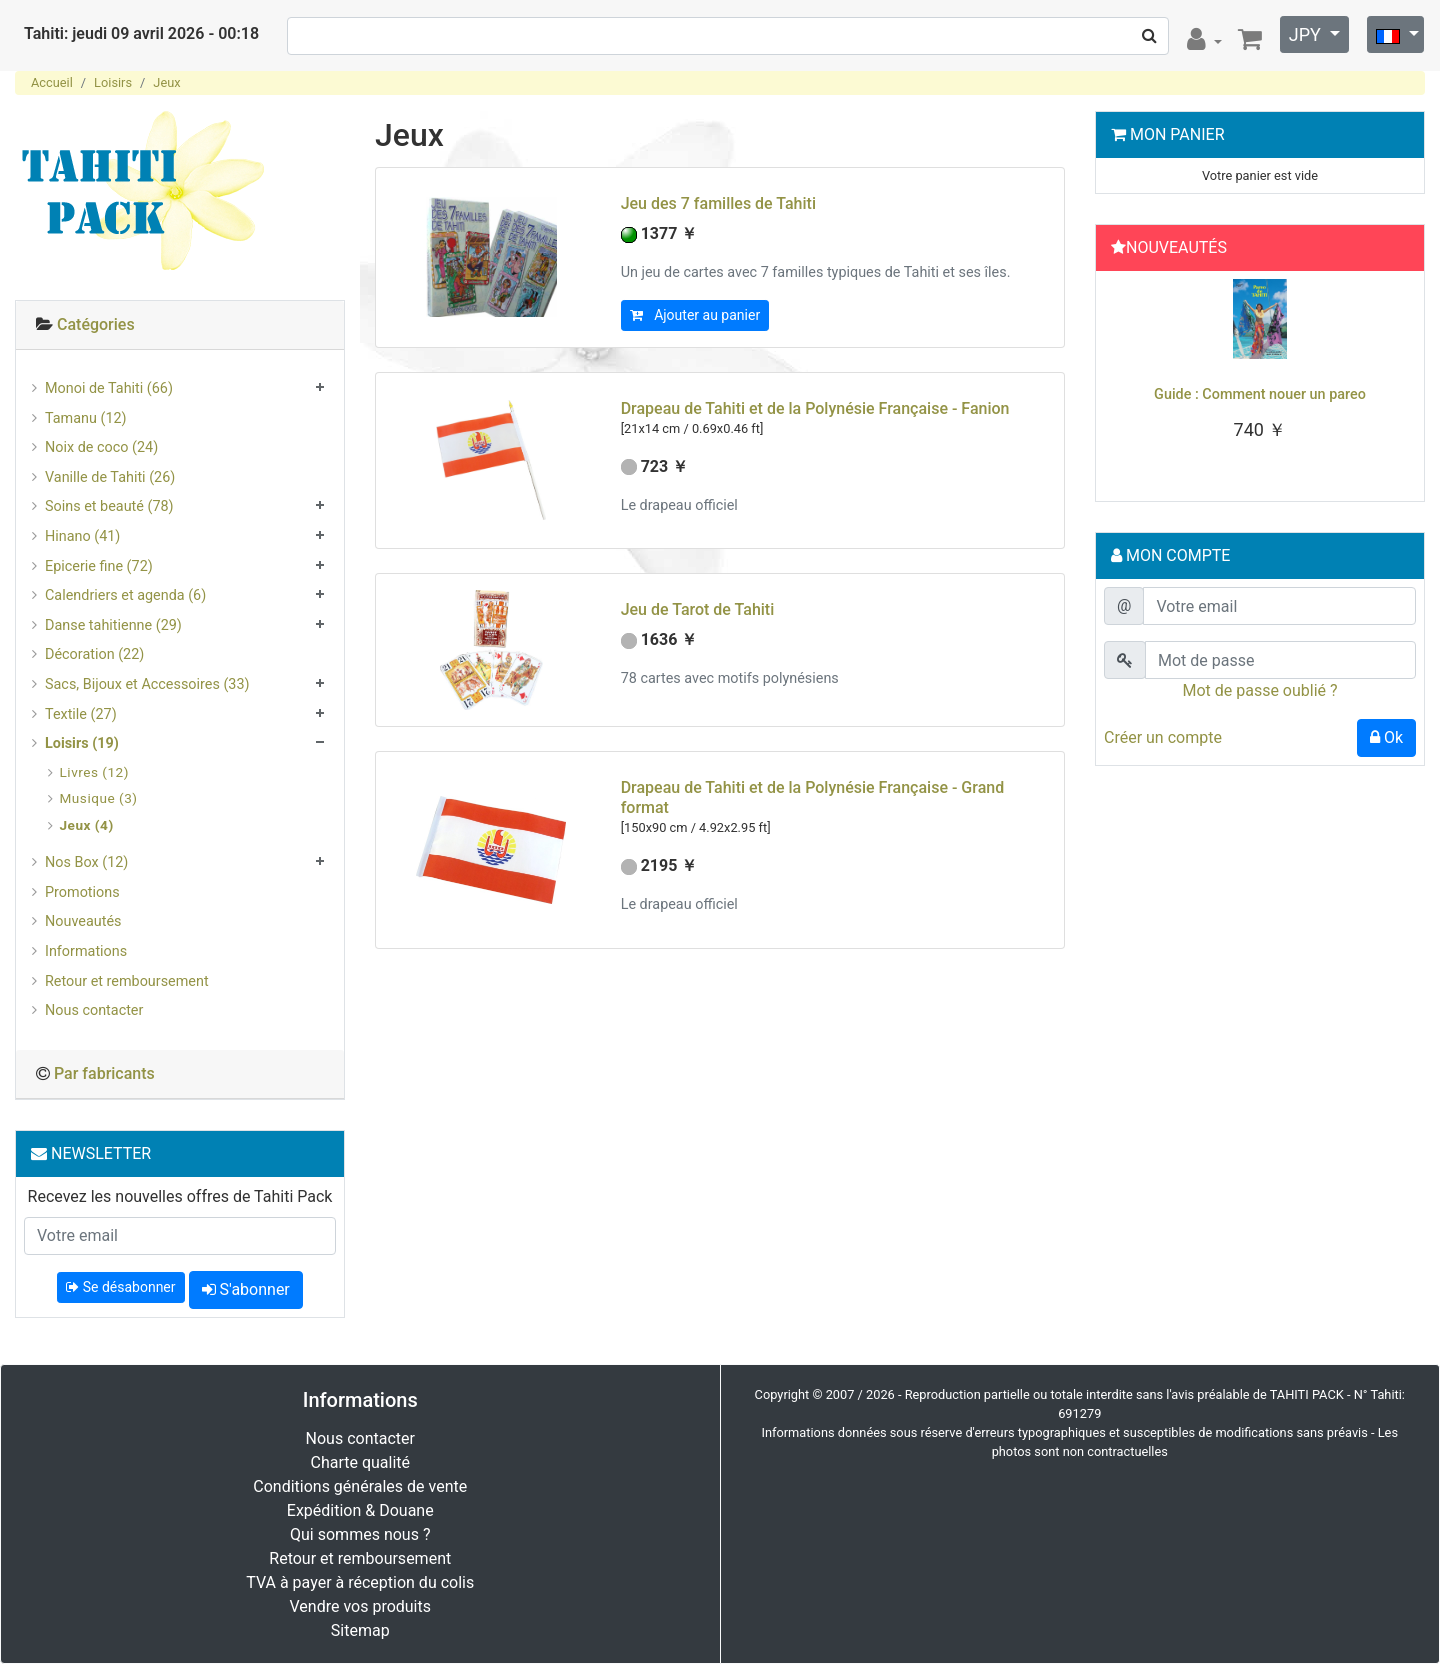  Describe the element at coordinates (718, 203) in the screenshot. I see `Jeu des 7 familles de Tahiti` at that location.